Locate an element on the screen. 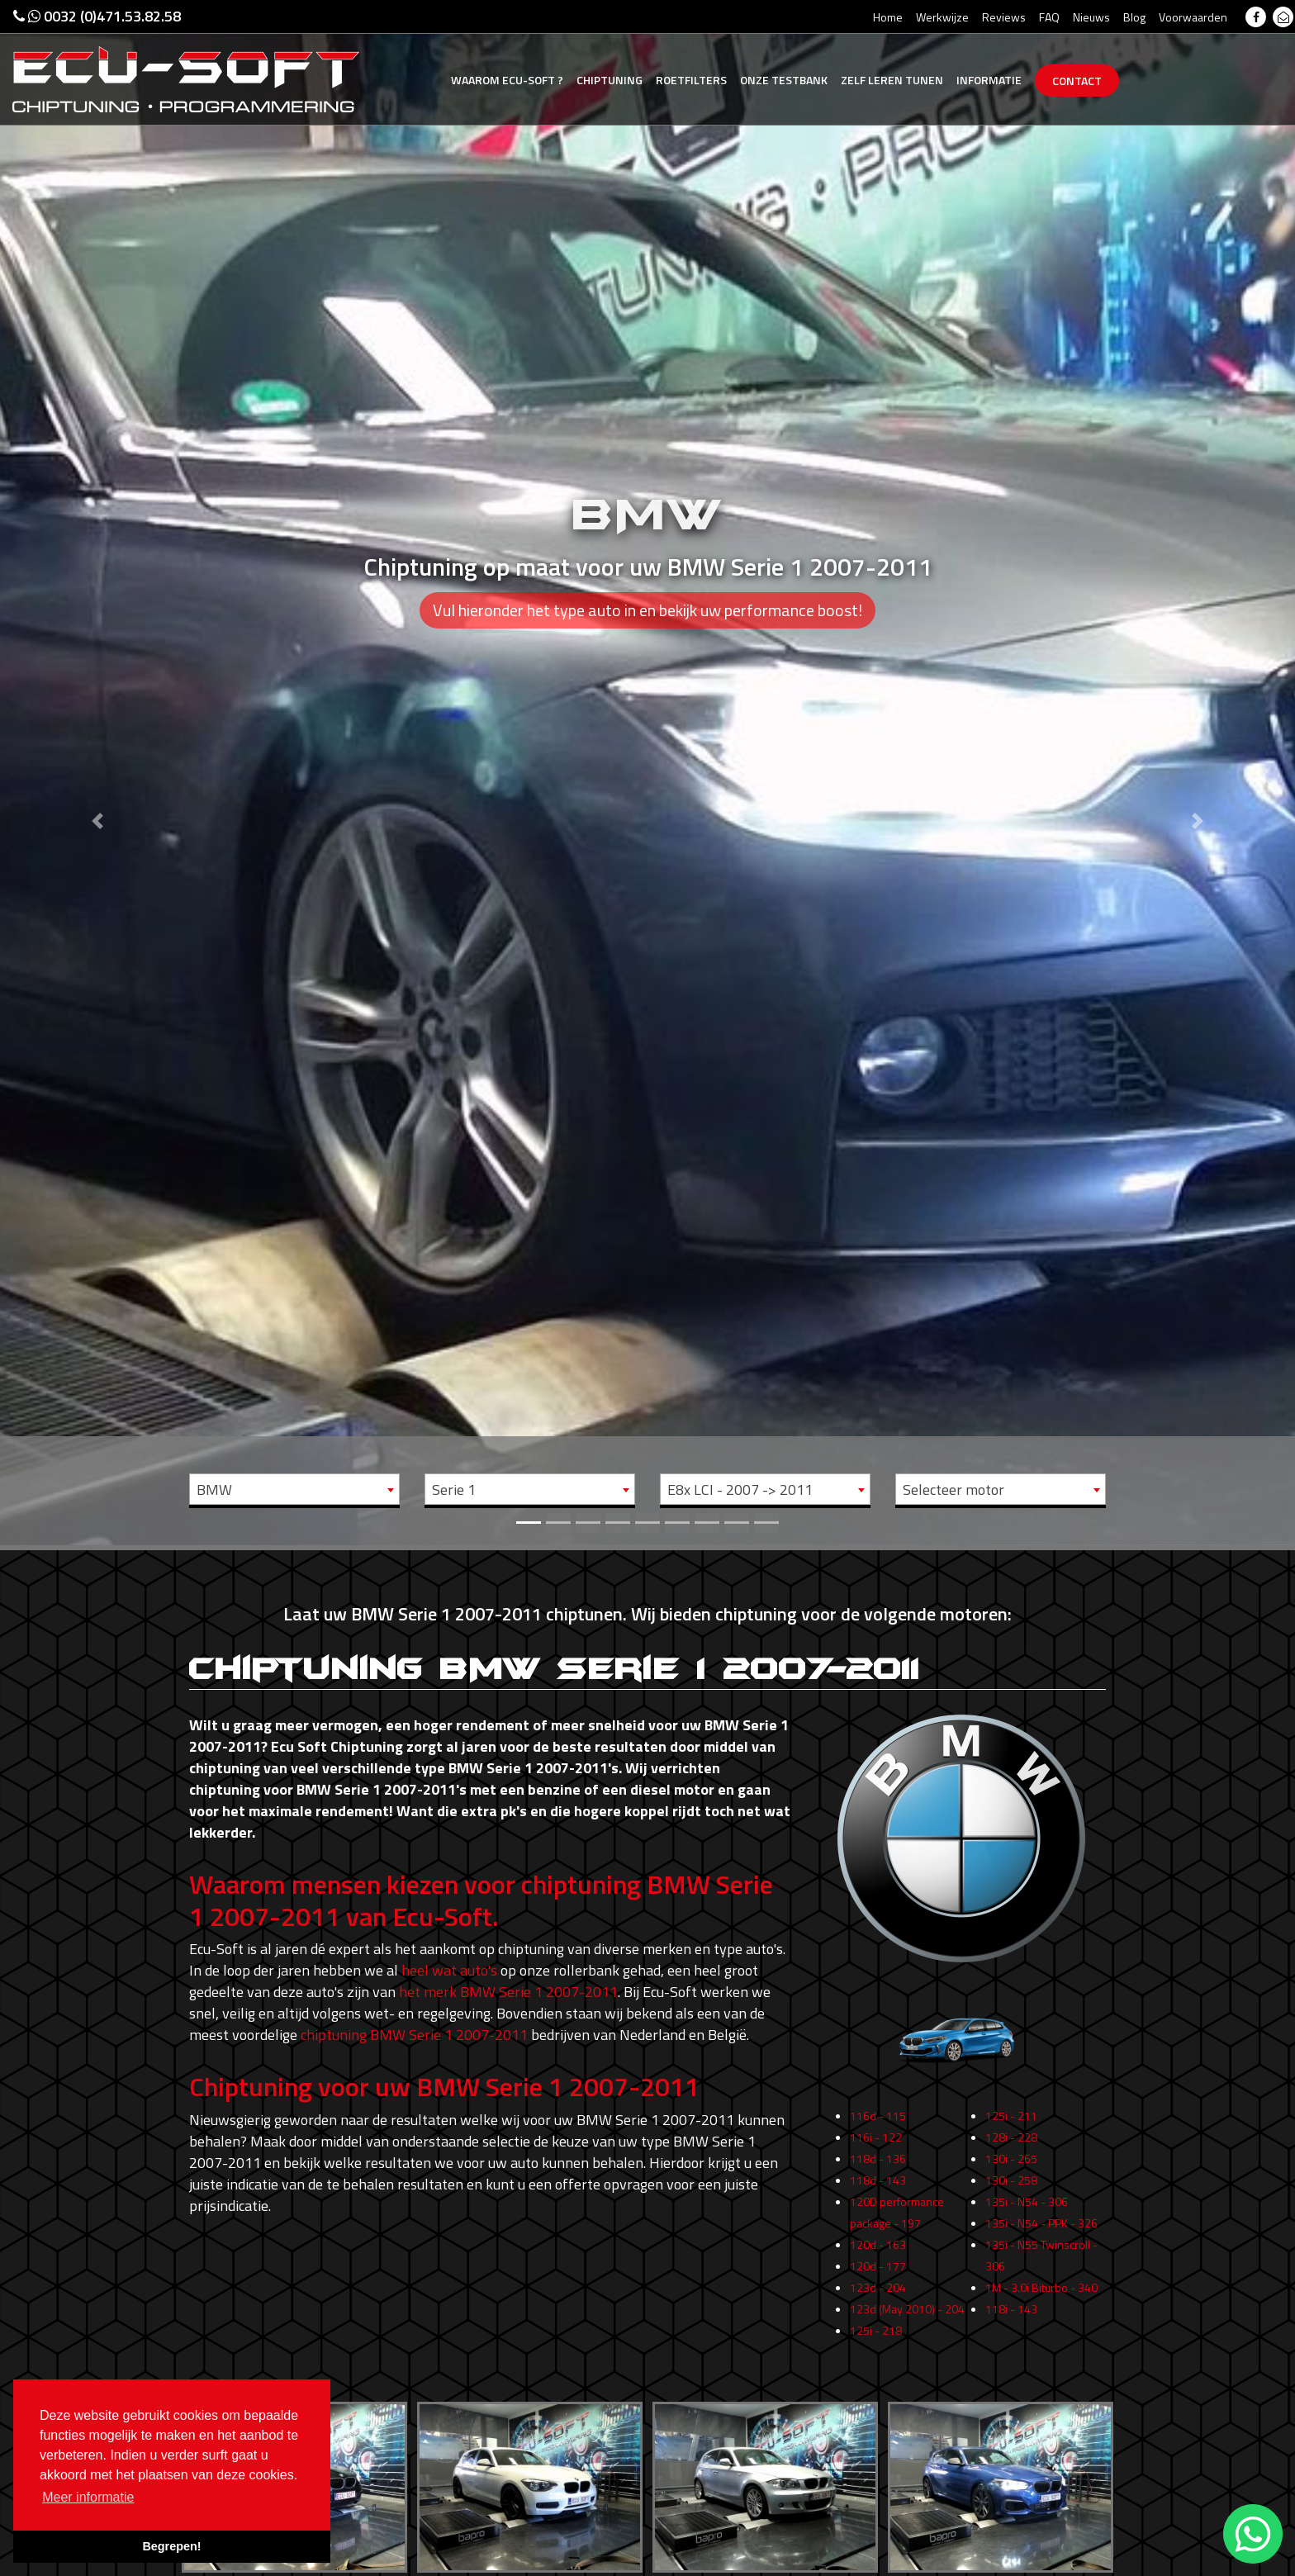  1M - 3.0i Biturbo - 340 is located at coordinates (1041, 2337).